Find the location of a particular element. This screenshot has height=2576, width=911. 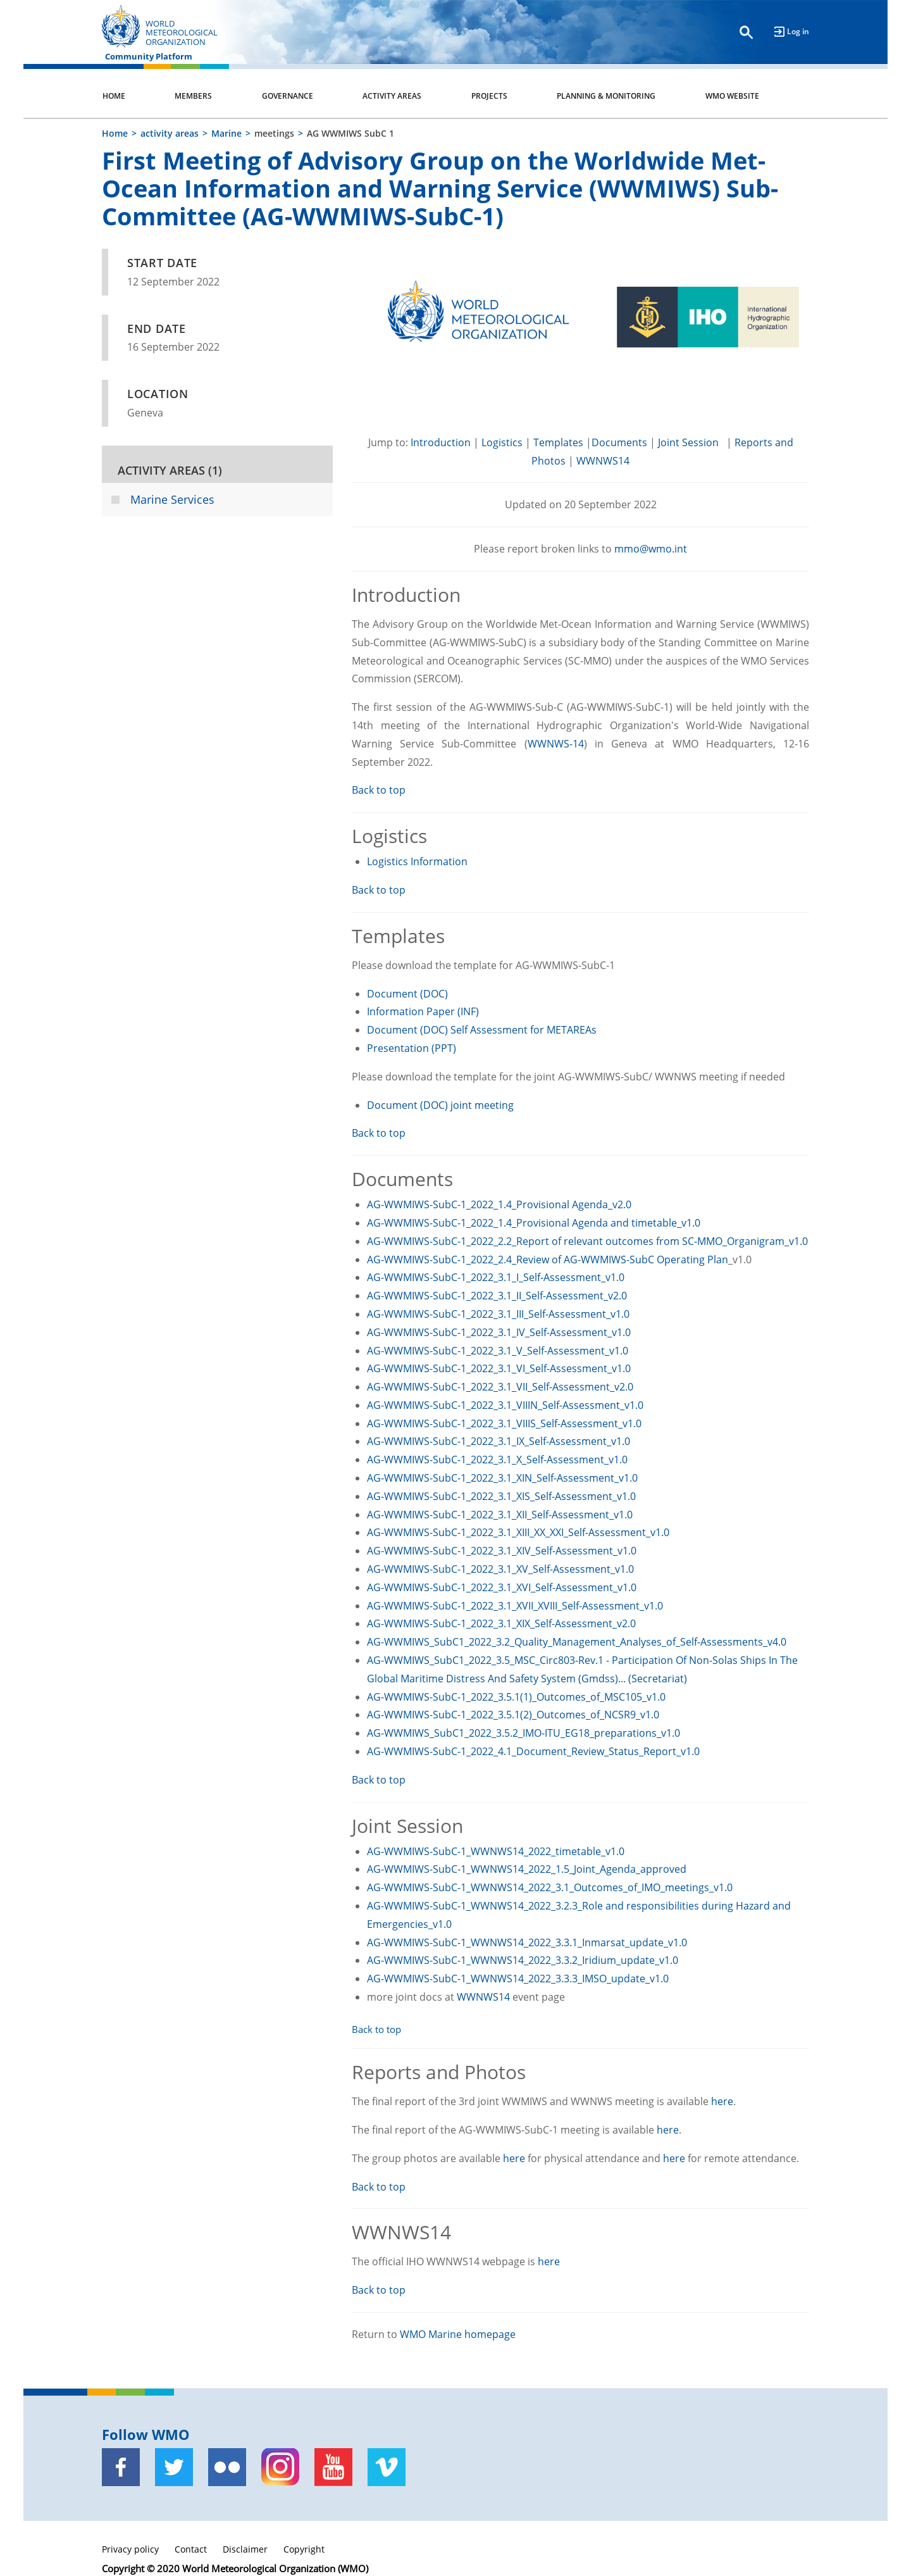

activity areas is located at coordinates (169, 133).